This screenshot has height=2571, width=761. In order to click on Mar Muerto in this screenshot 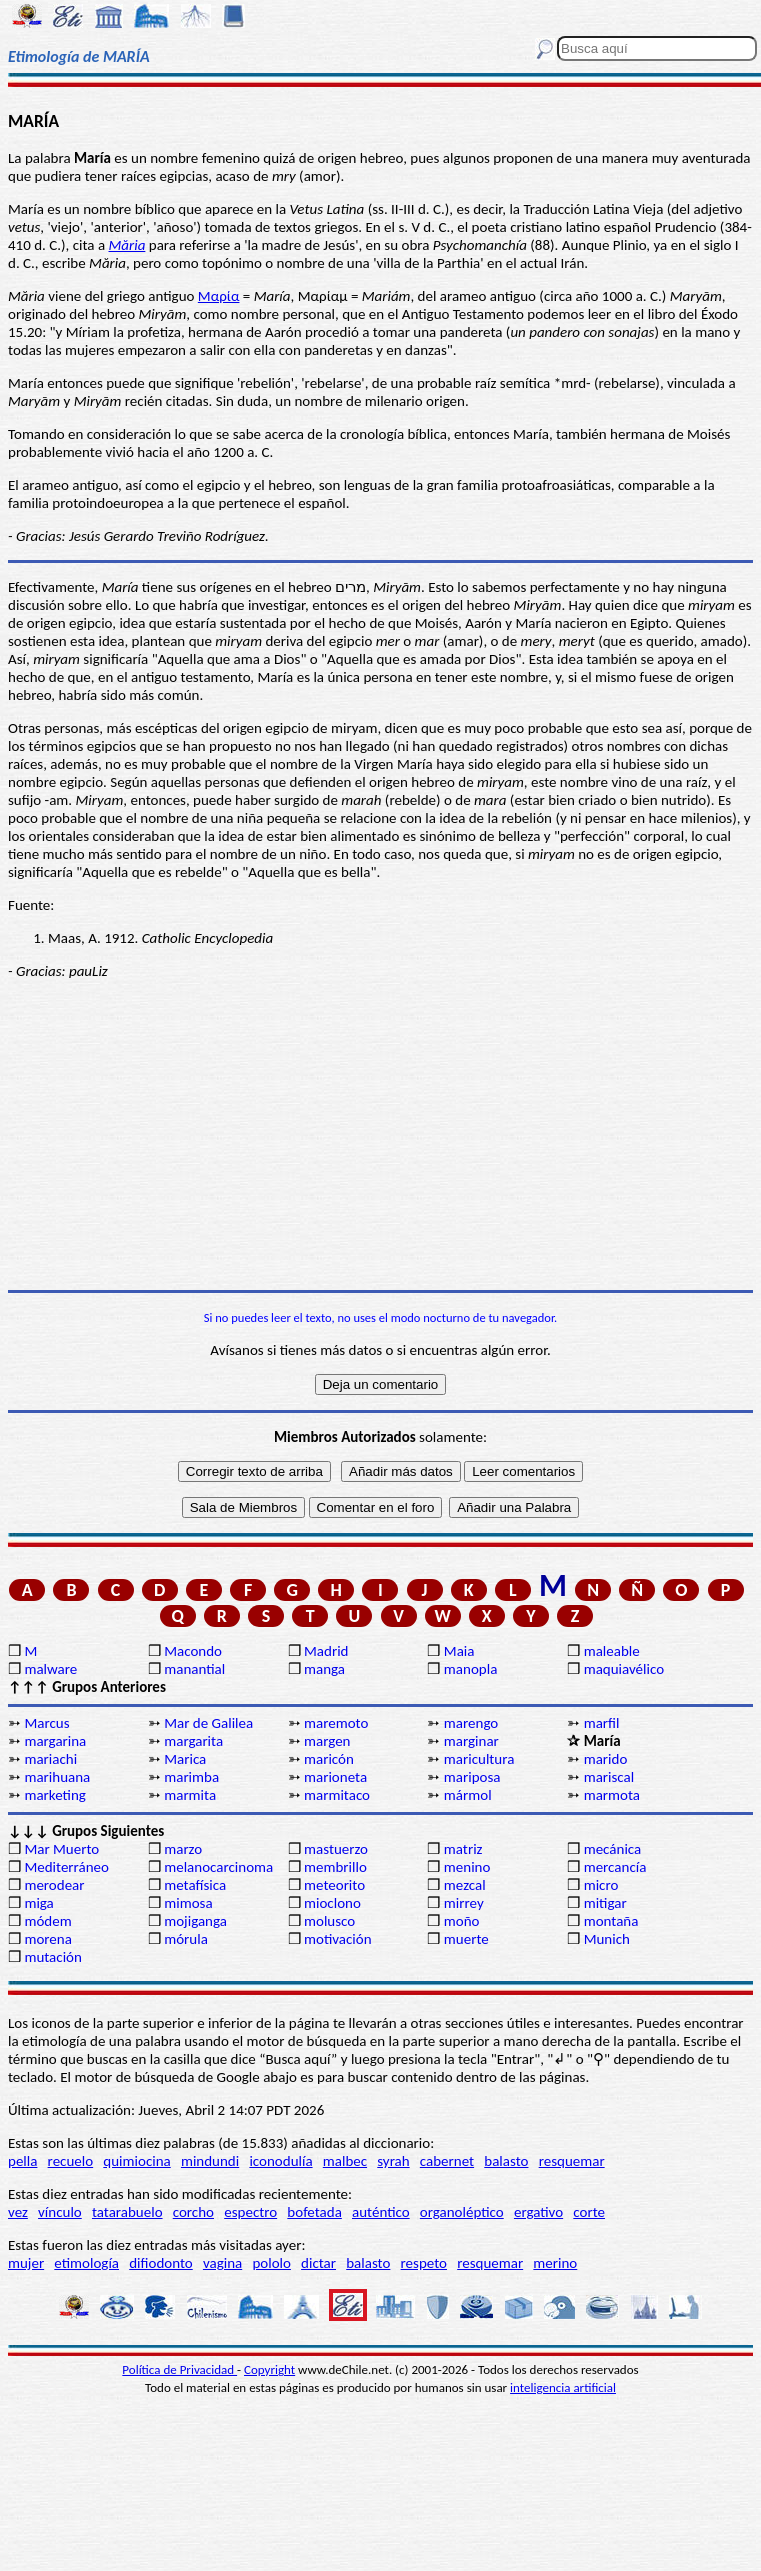, I will do `click(61, 1849)`.